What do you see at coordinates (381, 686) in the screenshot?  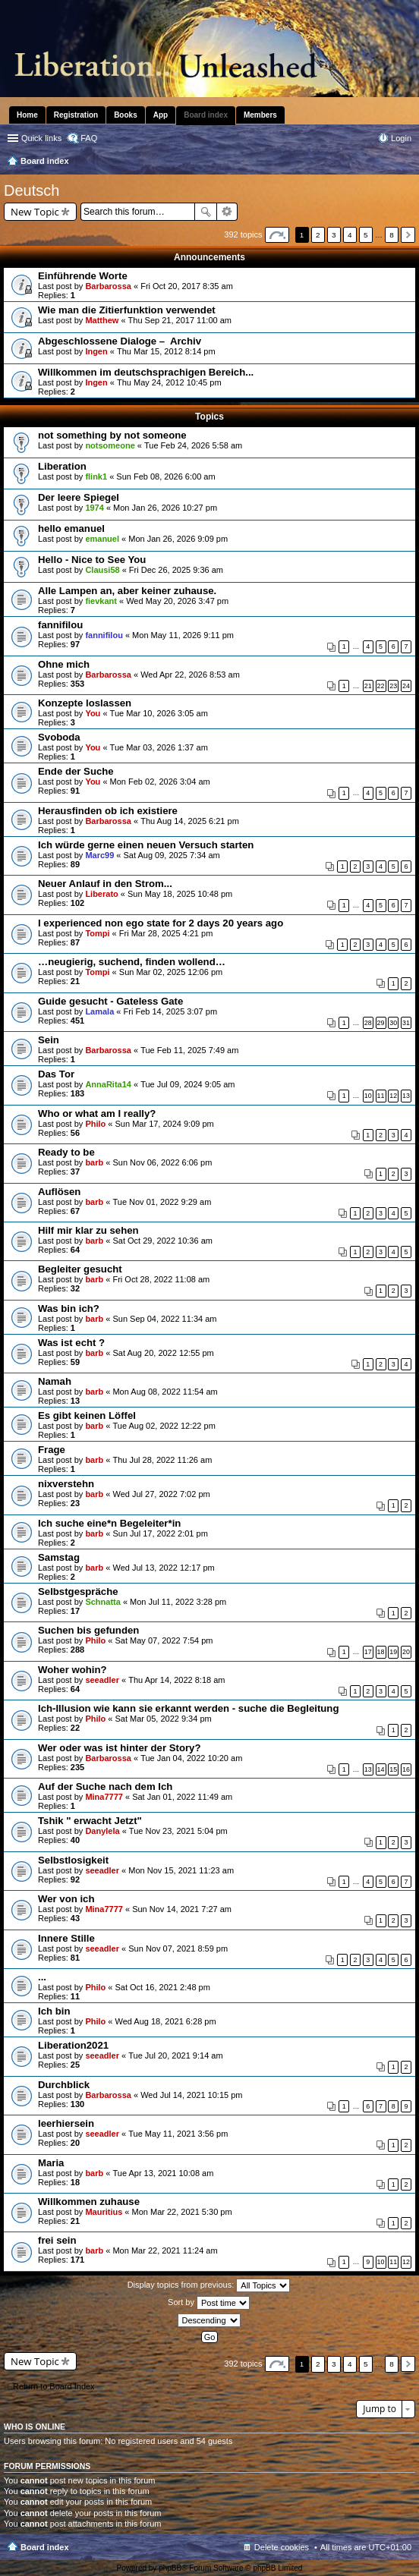 I see `22` at bounding box center [381, 686].